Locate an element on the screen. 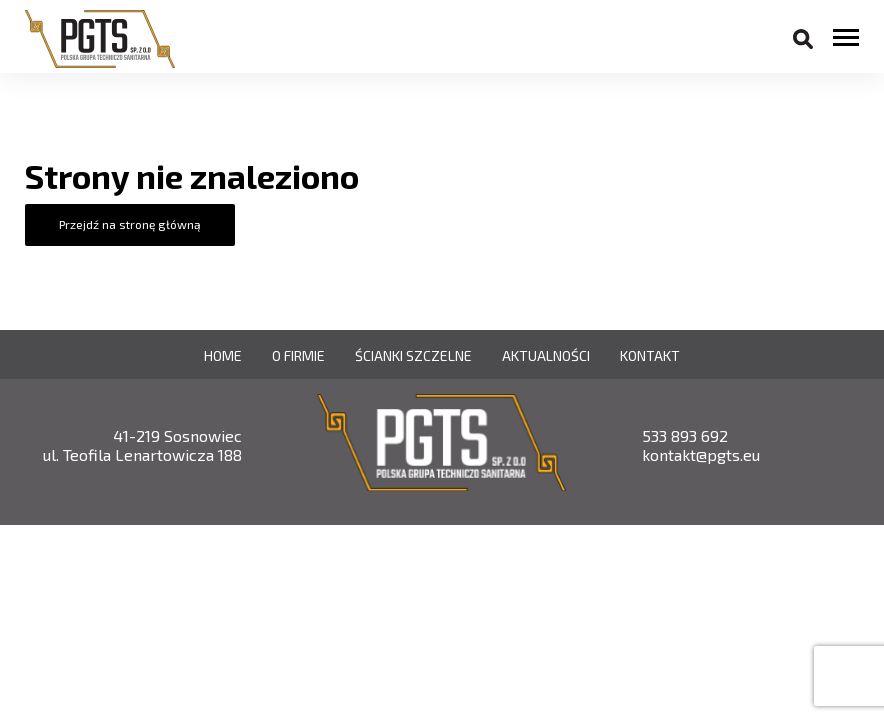  O firmie is located at coordinates (298, 355).